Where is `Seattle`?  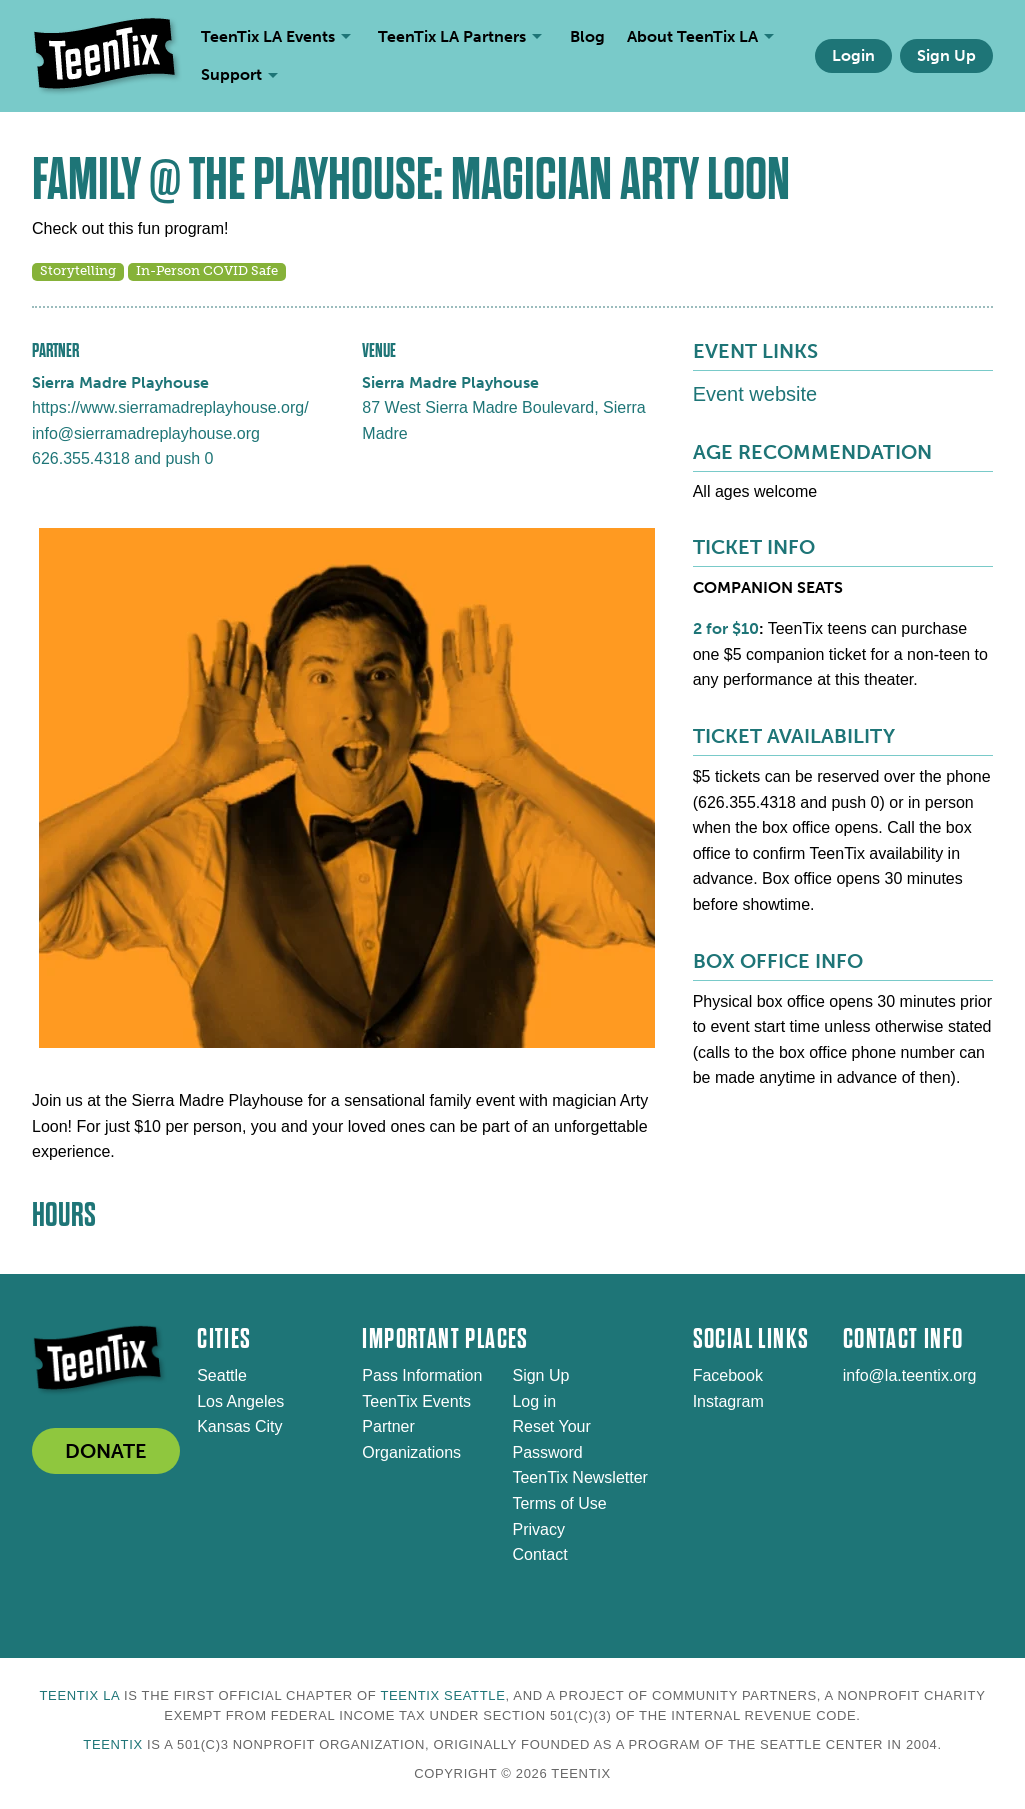
Seattle is located at coordinates (222, 1375).